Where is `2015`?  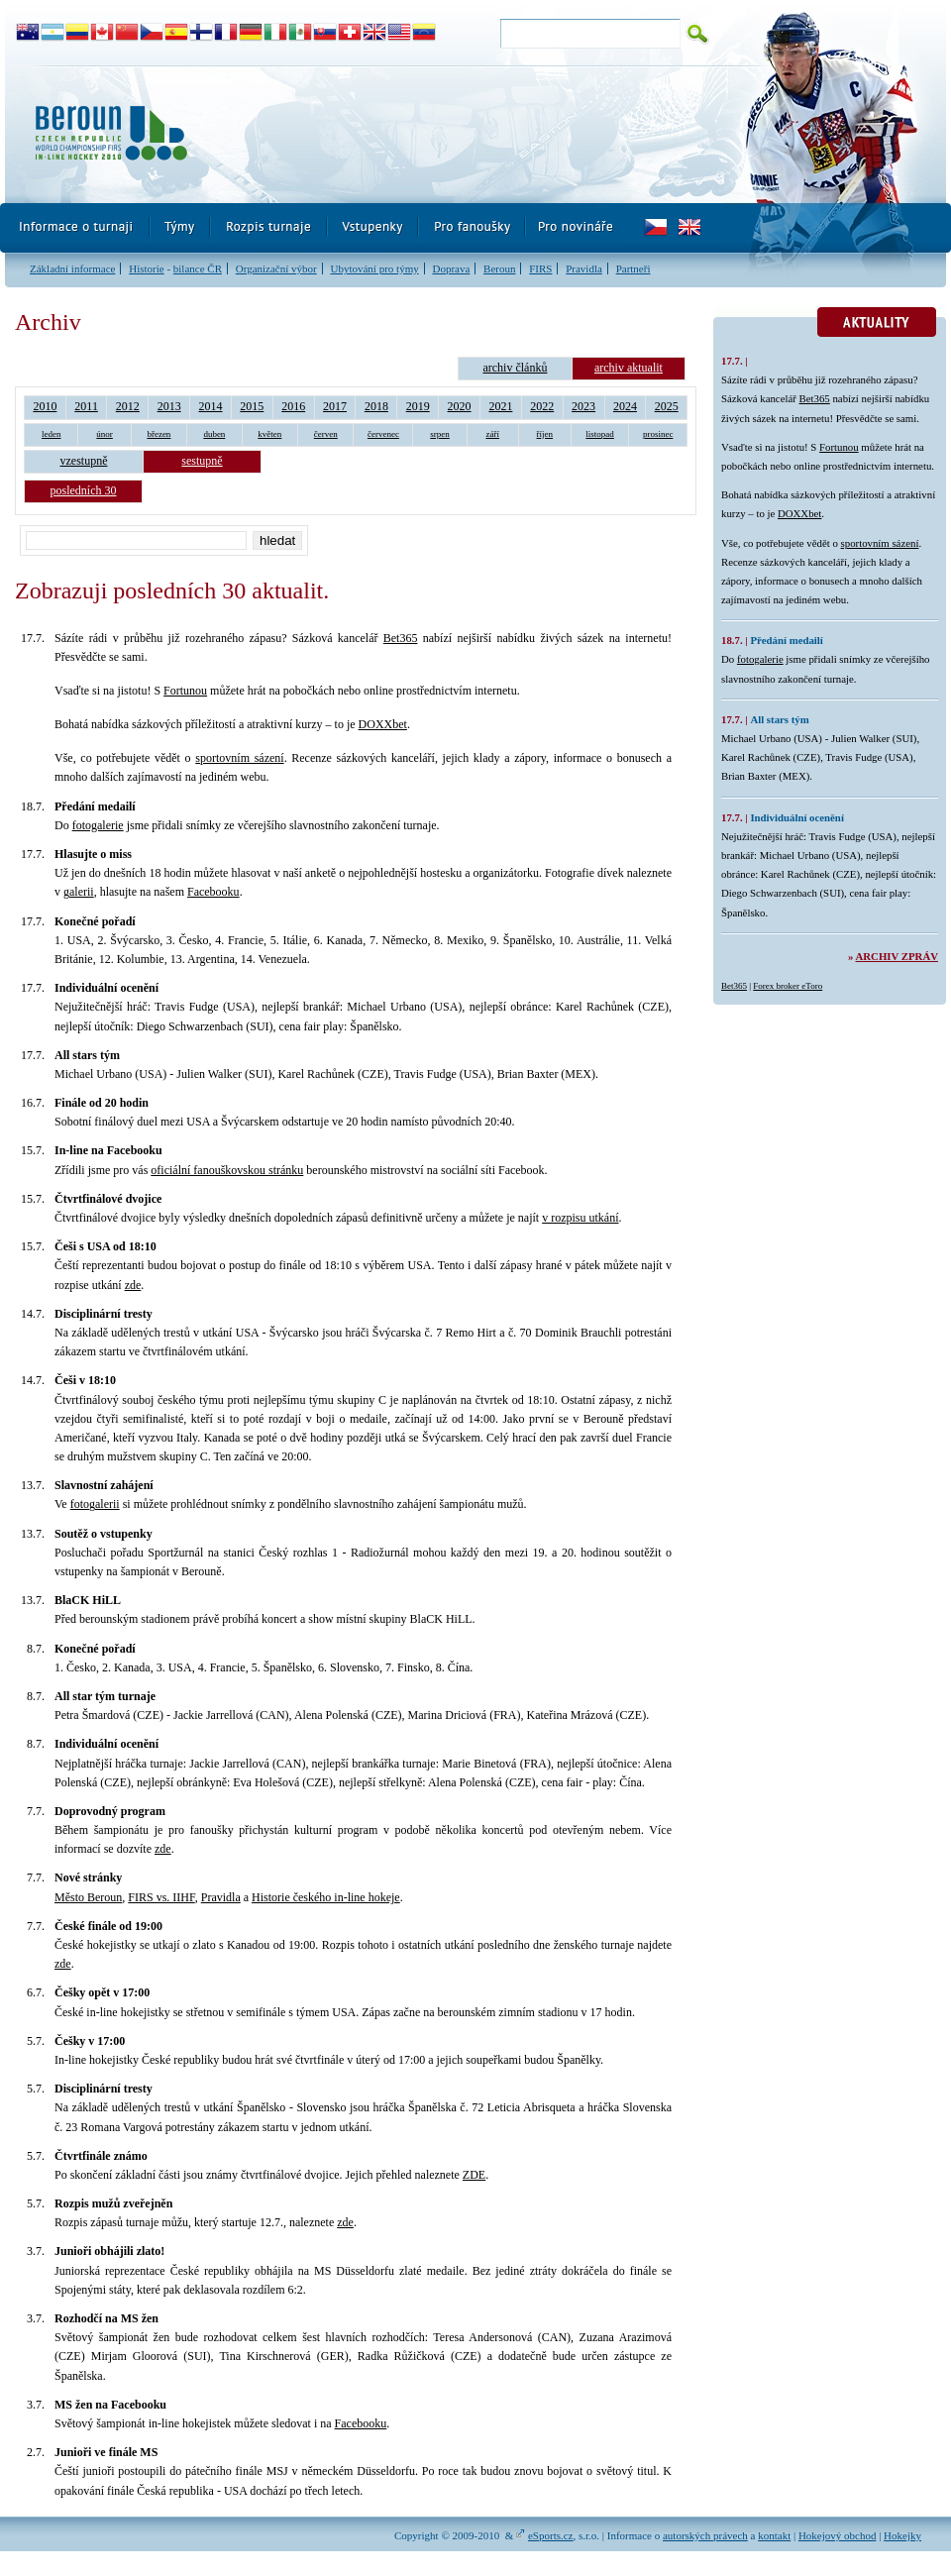
2015 is located at coordinates (252, 406).